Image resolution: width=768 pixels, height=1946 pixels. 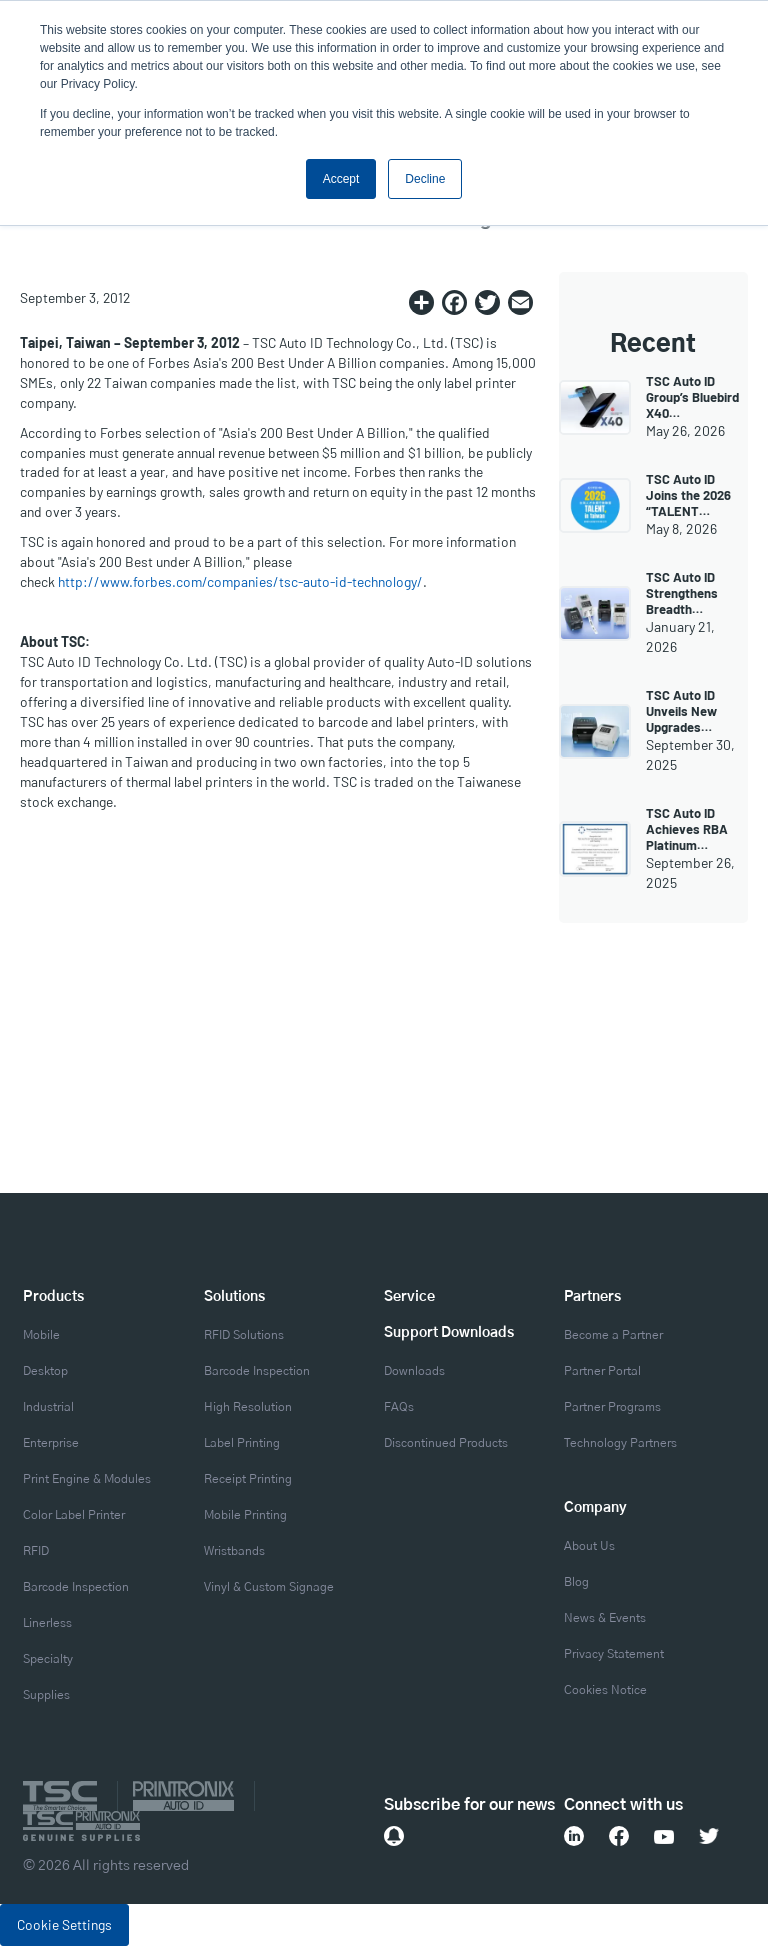 I want to click on TSC Auto ID Achieves RBA Platinum…, so click(x=687, y=829).